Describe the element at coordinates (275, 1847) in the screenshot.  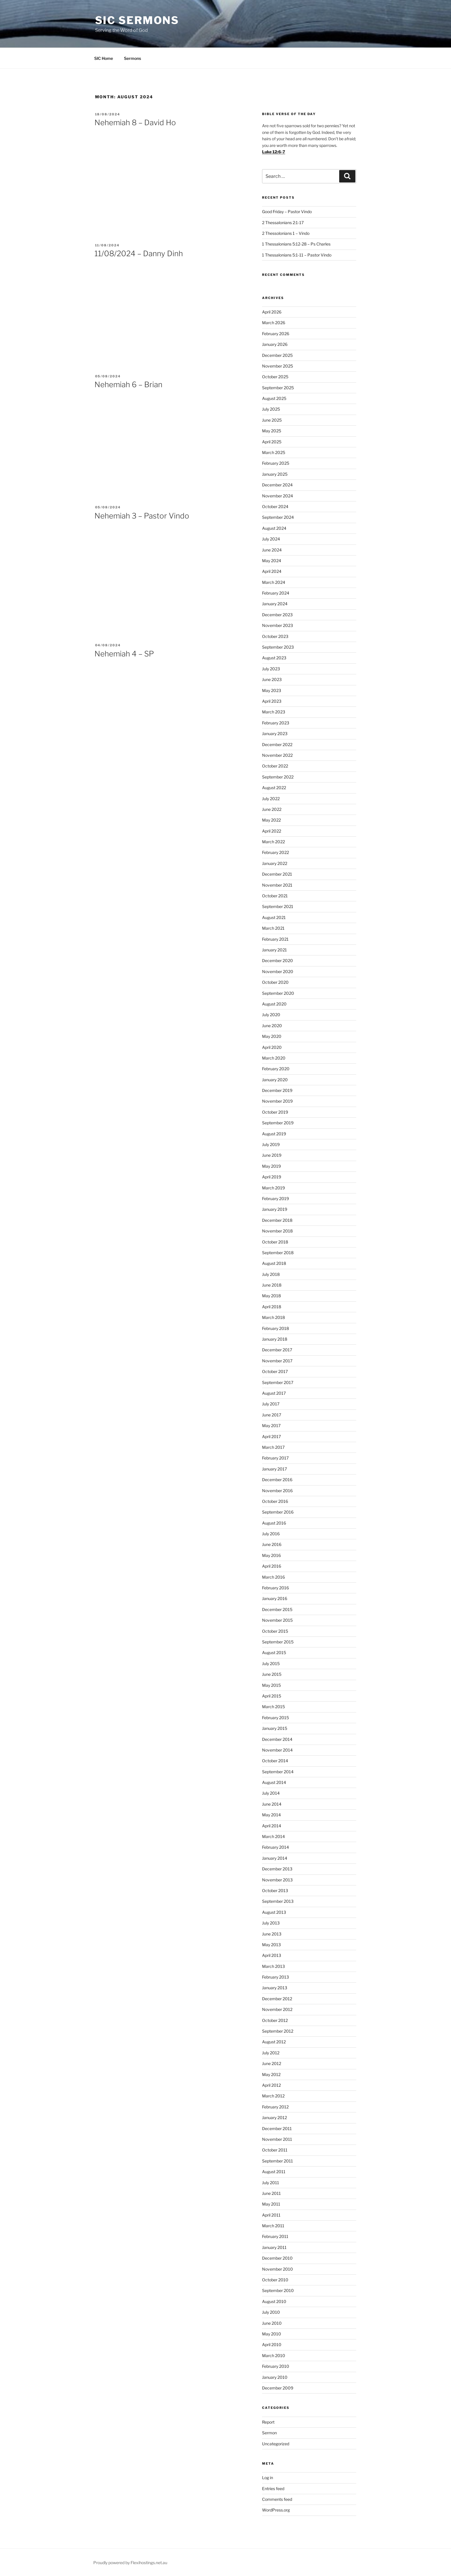
I see `February 2014` at that location.